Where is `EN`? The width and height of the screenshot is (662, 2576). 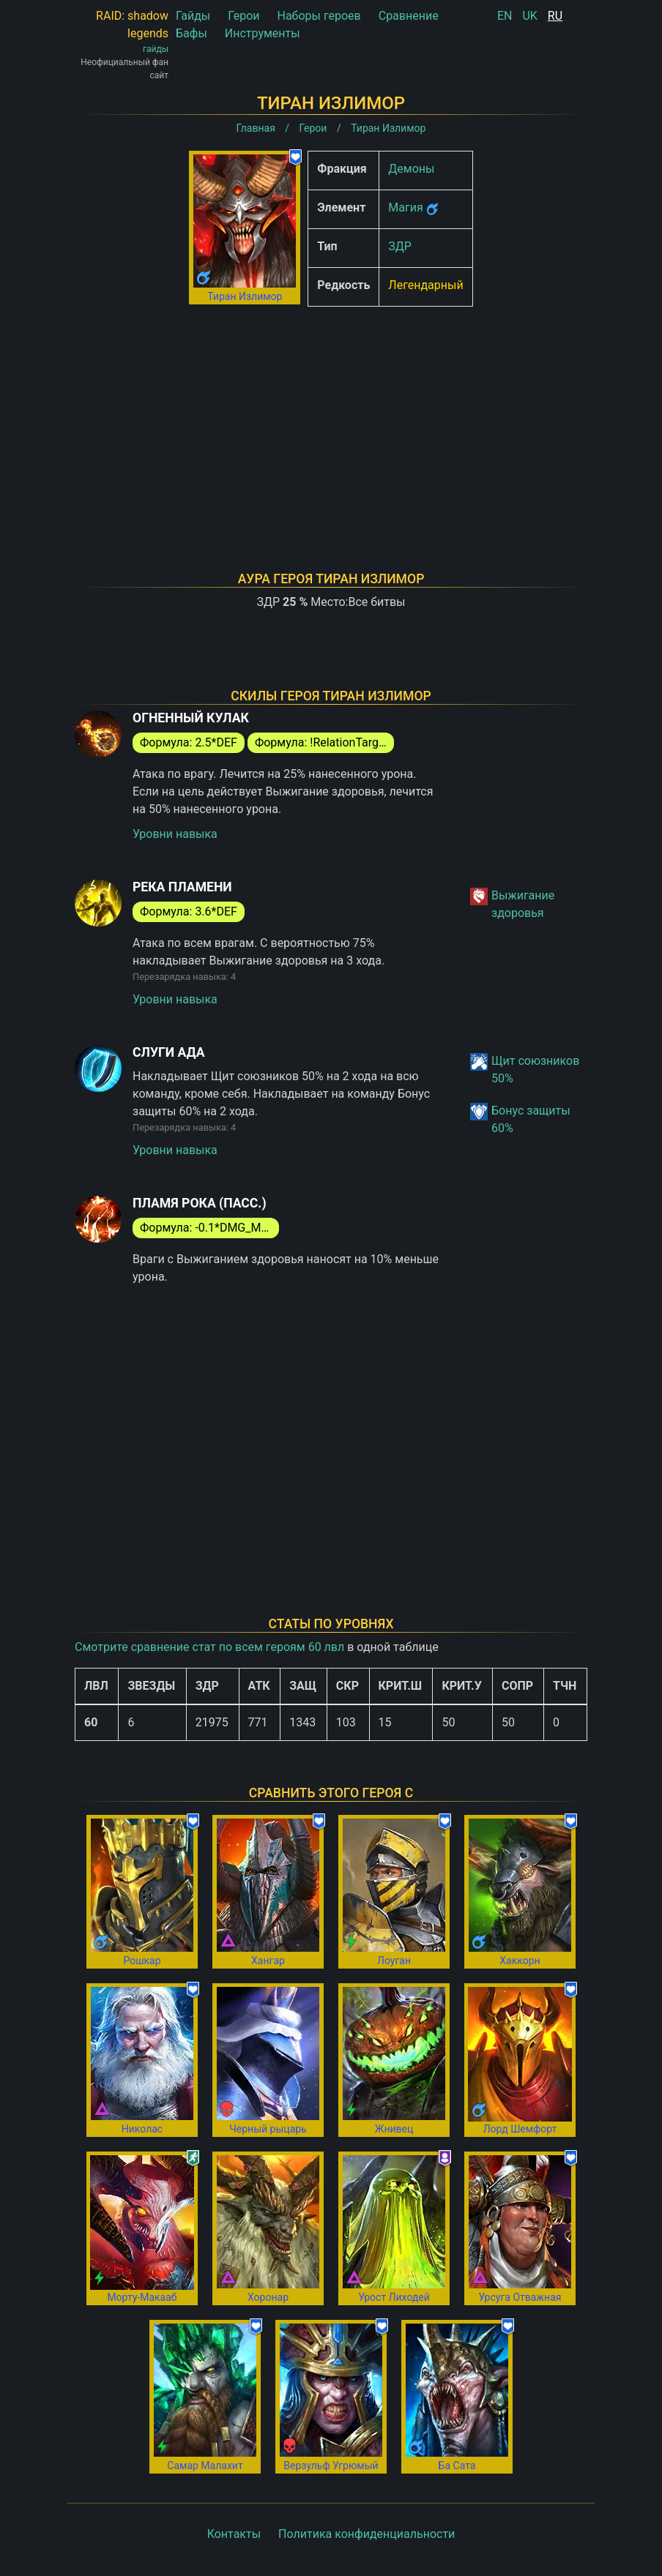
EN is located at coordinates (505, 16).